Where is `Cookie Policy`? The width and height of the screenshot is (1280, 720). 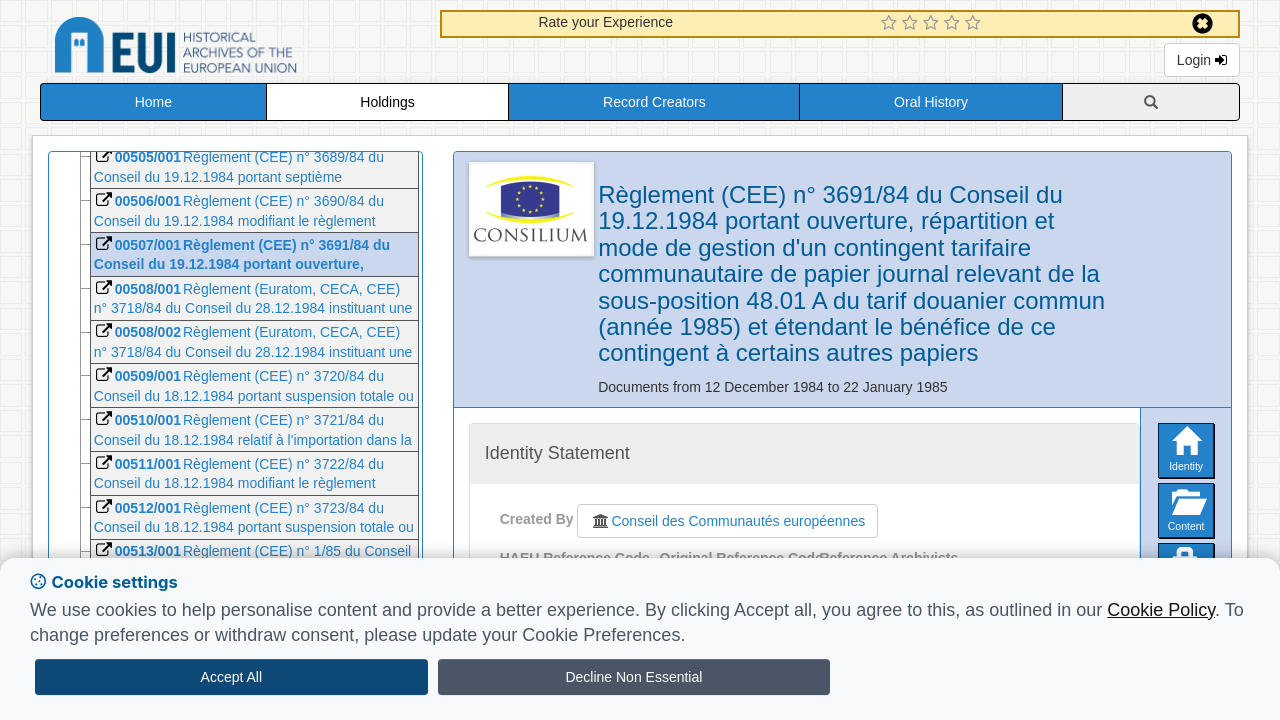 Cookie Policy is located at coordinates (1161, 610).